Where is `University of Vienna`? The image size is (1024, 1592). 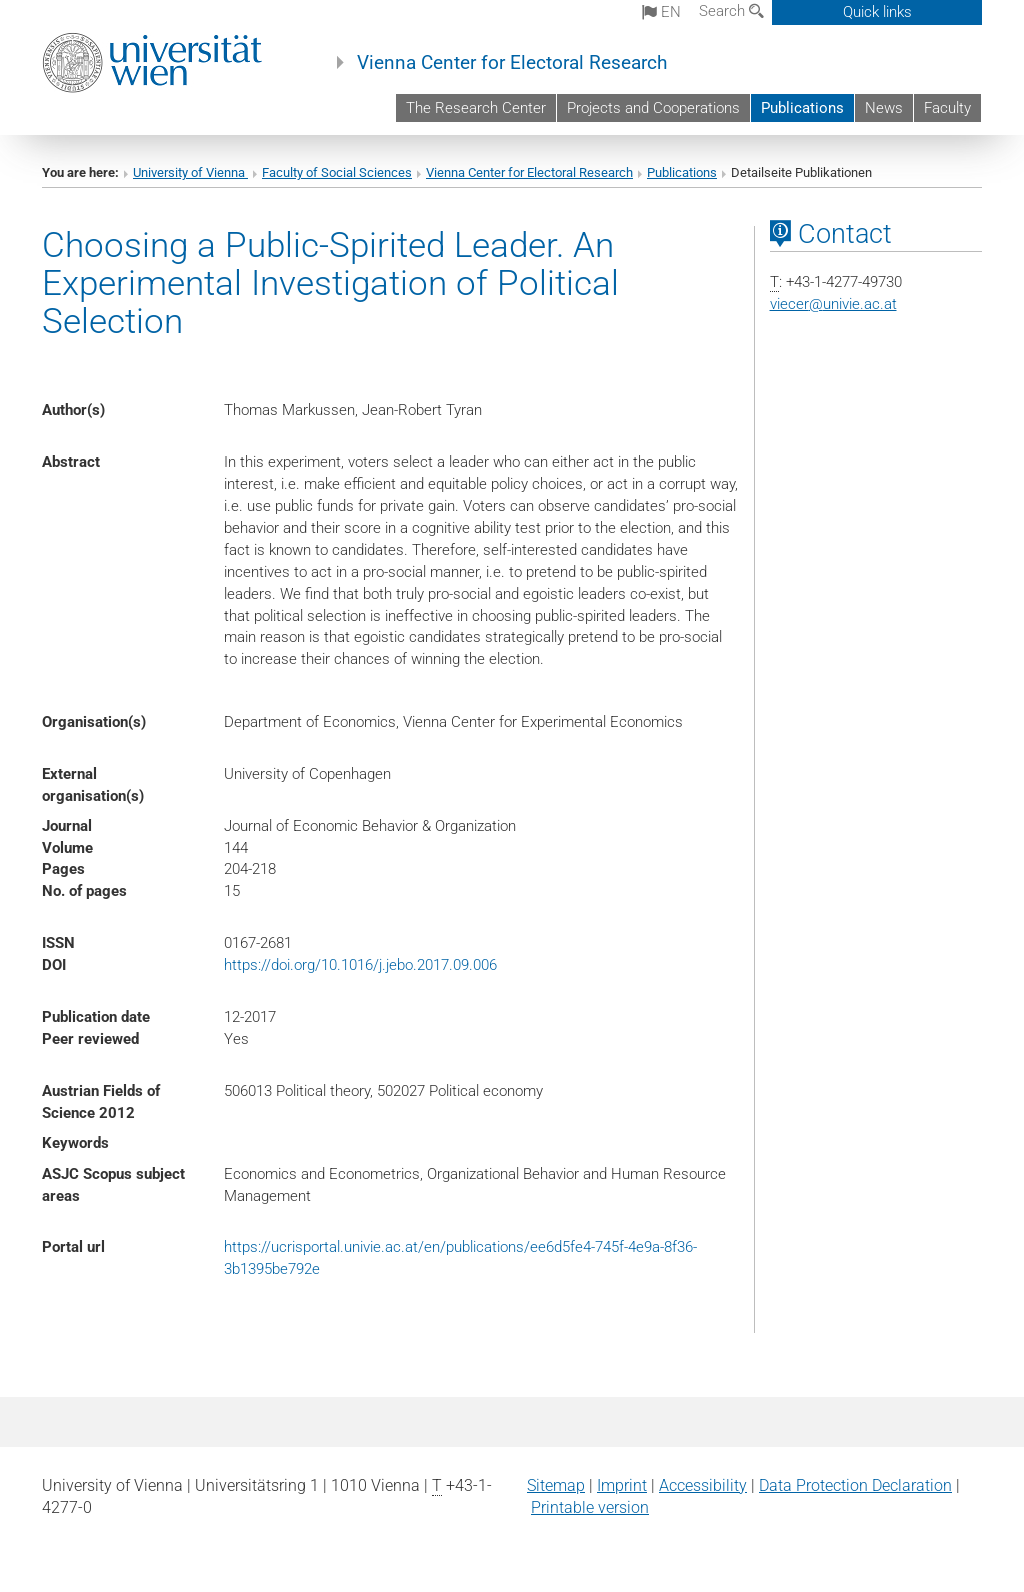
University of Vienna is located at coordinates (190, 172).